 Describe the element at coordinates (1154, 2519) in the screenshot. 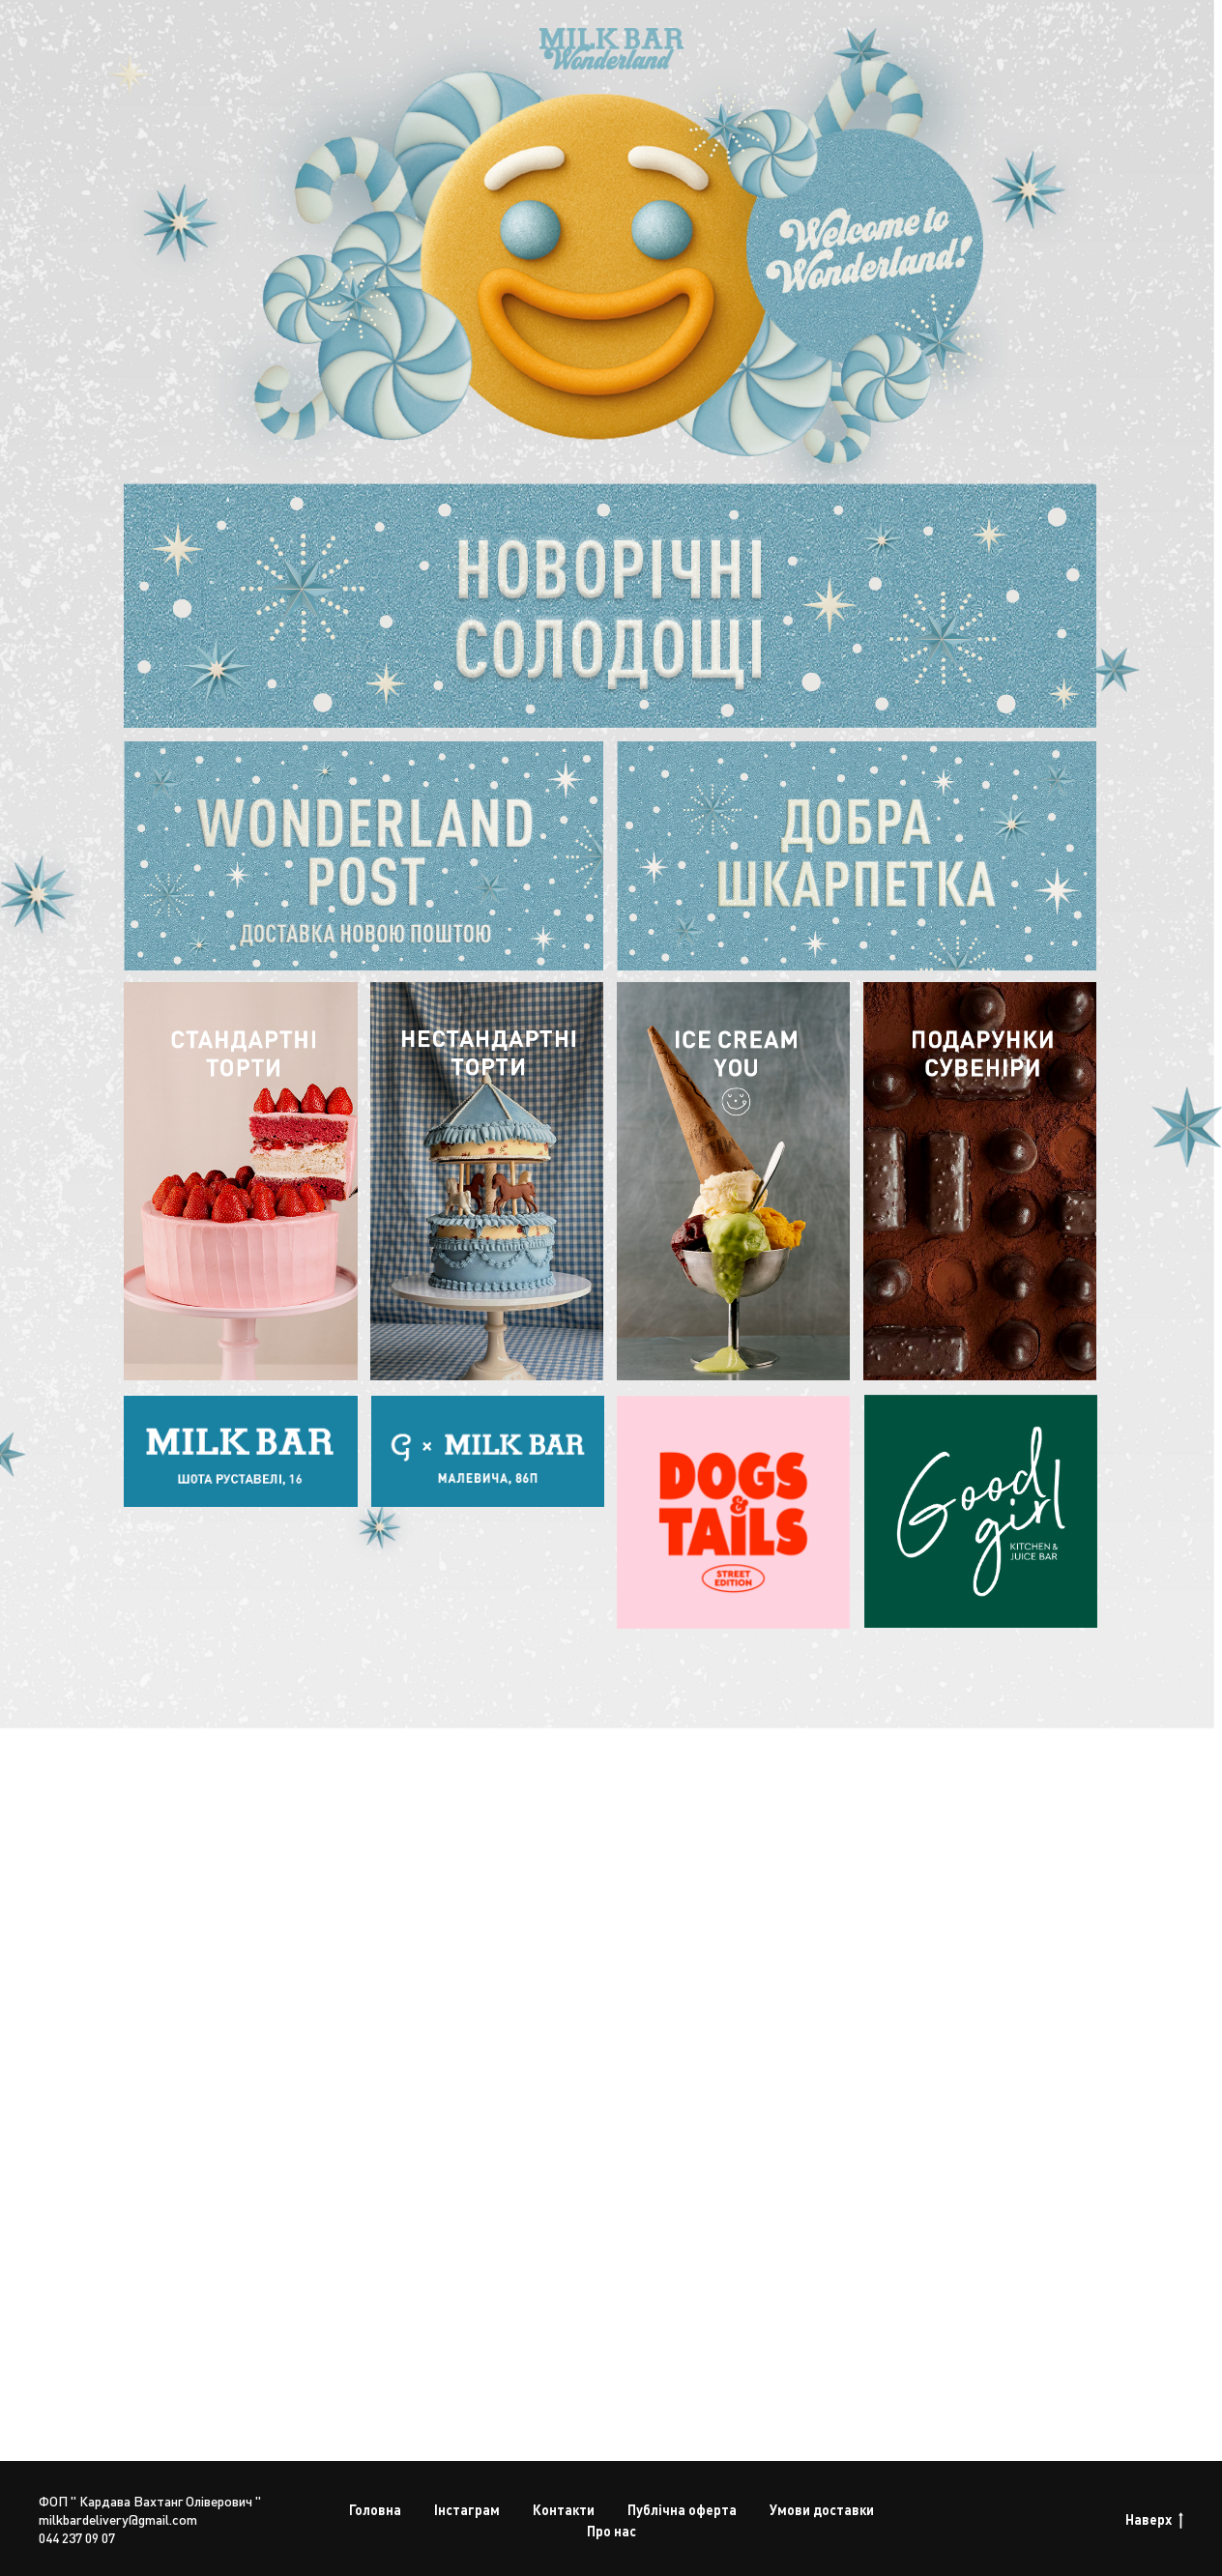

I see `Наверх` at that location.